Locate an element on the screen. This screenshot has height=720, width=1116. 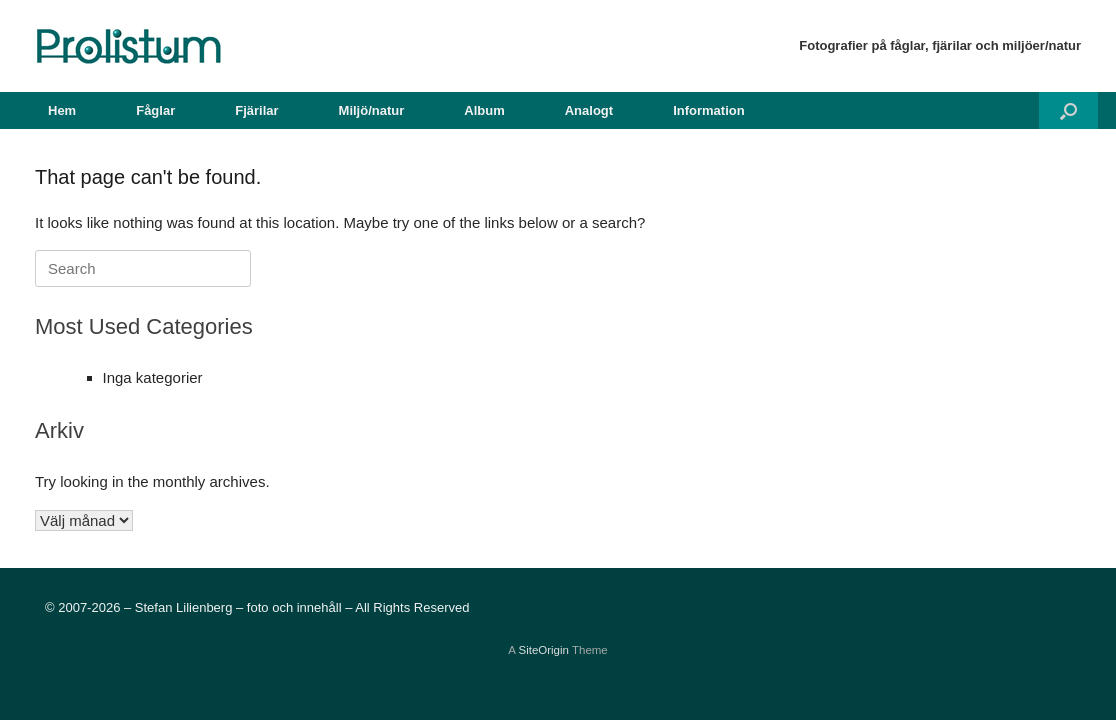
SiteOrigin is located at coordinates (543, 650).